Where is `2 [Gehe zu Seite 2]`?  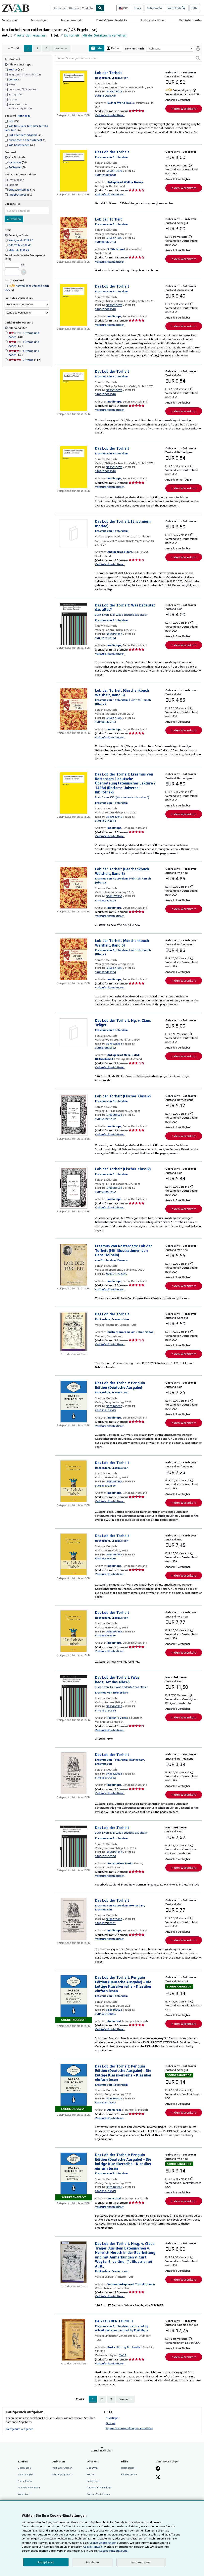 2 [Gehe zu Seite 2] is located at coordinates (37, 48).